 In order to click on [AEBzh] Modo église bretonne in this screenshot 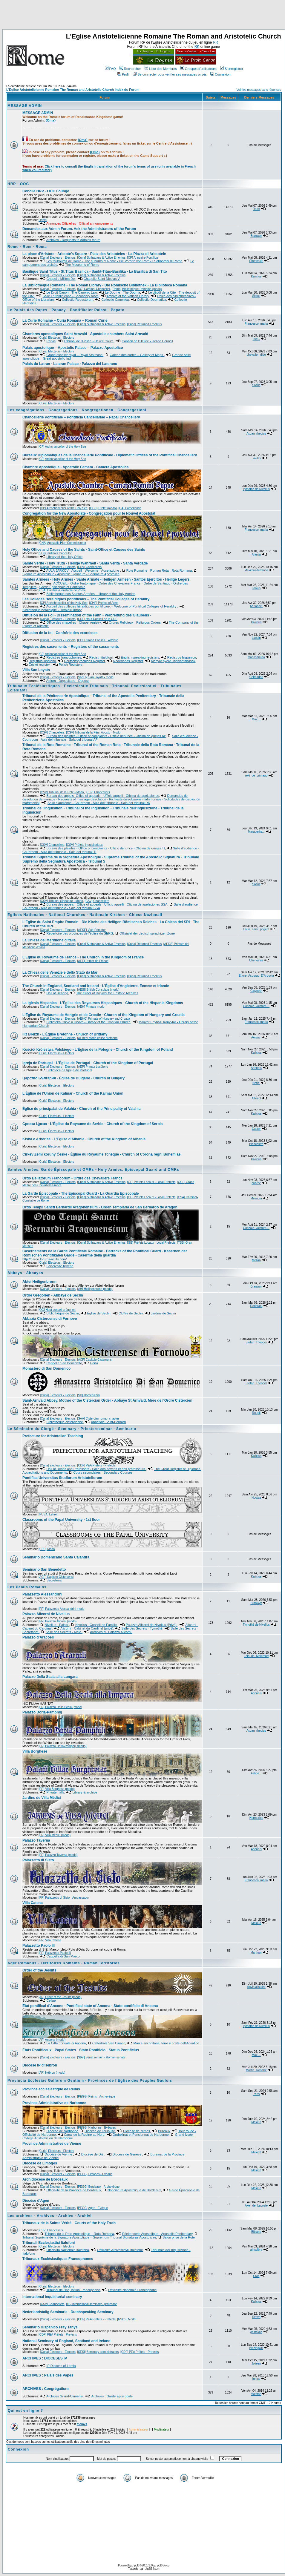, I will do `click(97, 1038)`.